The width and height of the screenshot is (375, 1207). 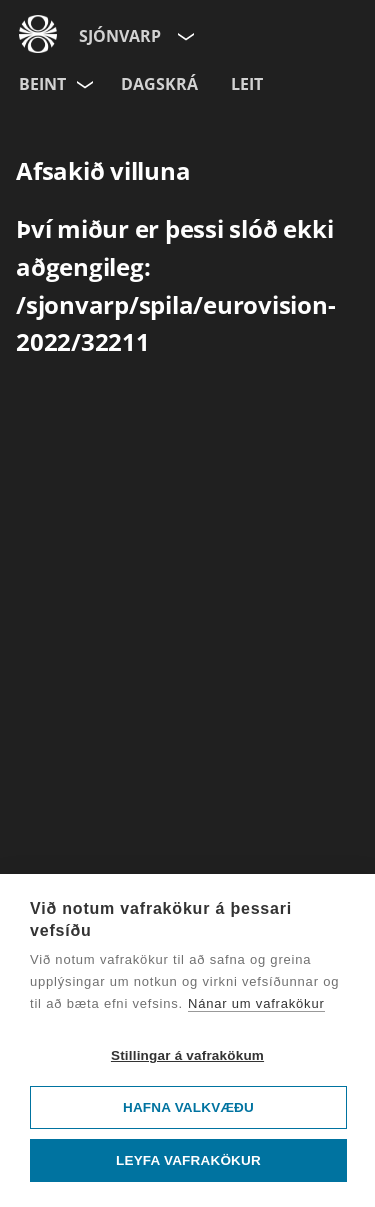 What do you see at coordinates (38, 31) in the screenshot?
I see `[Fara á ruv.is]` at bounding box center [38, 31].